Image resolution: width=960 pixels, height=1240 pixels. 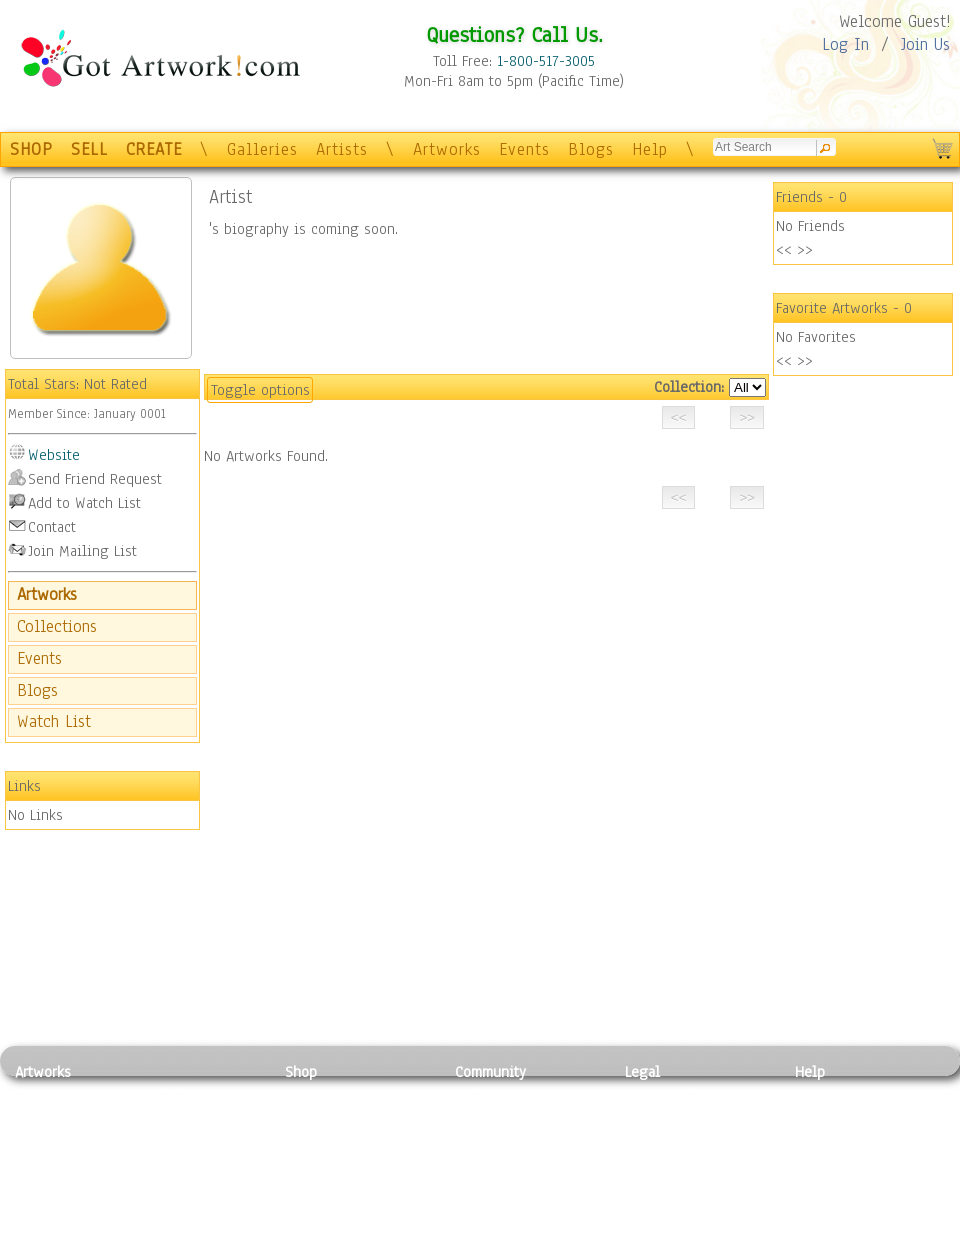 I want to click on Wood Art, so click(x=174, y=1139).